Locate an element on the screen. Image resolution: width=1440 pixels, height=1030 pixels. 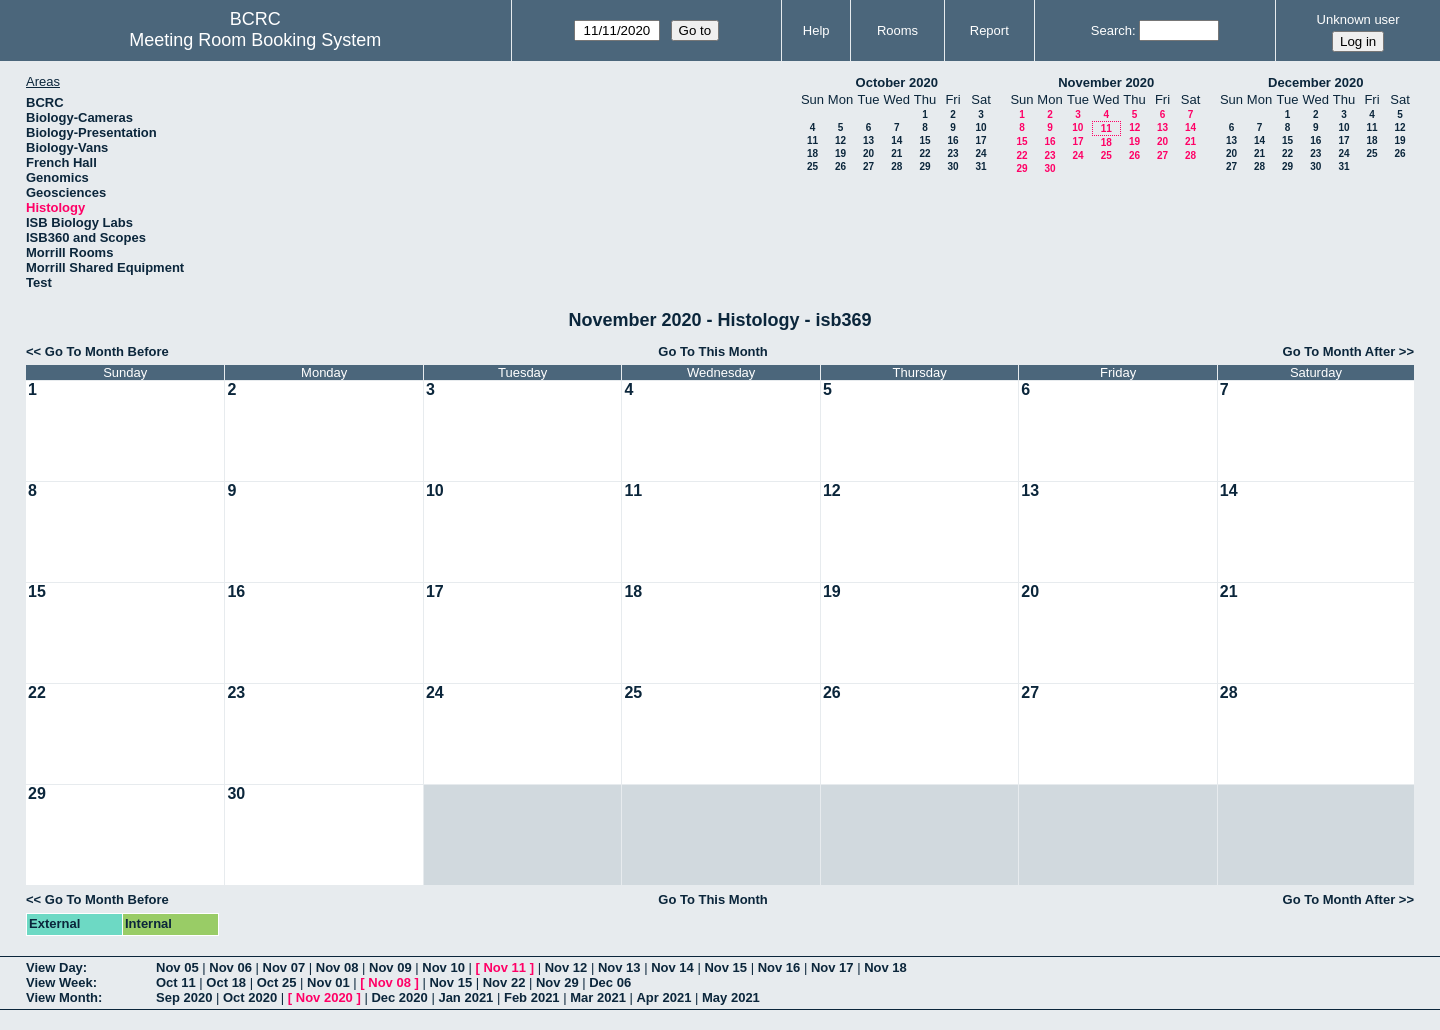
30 is located at coordinates (952, 166).